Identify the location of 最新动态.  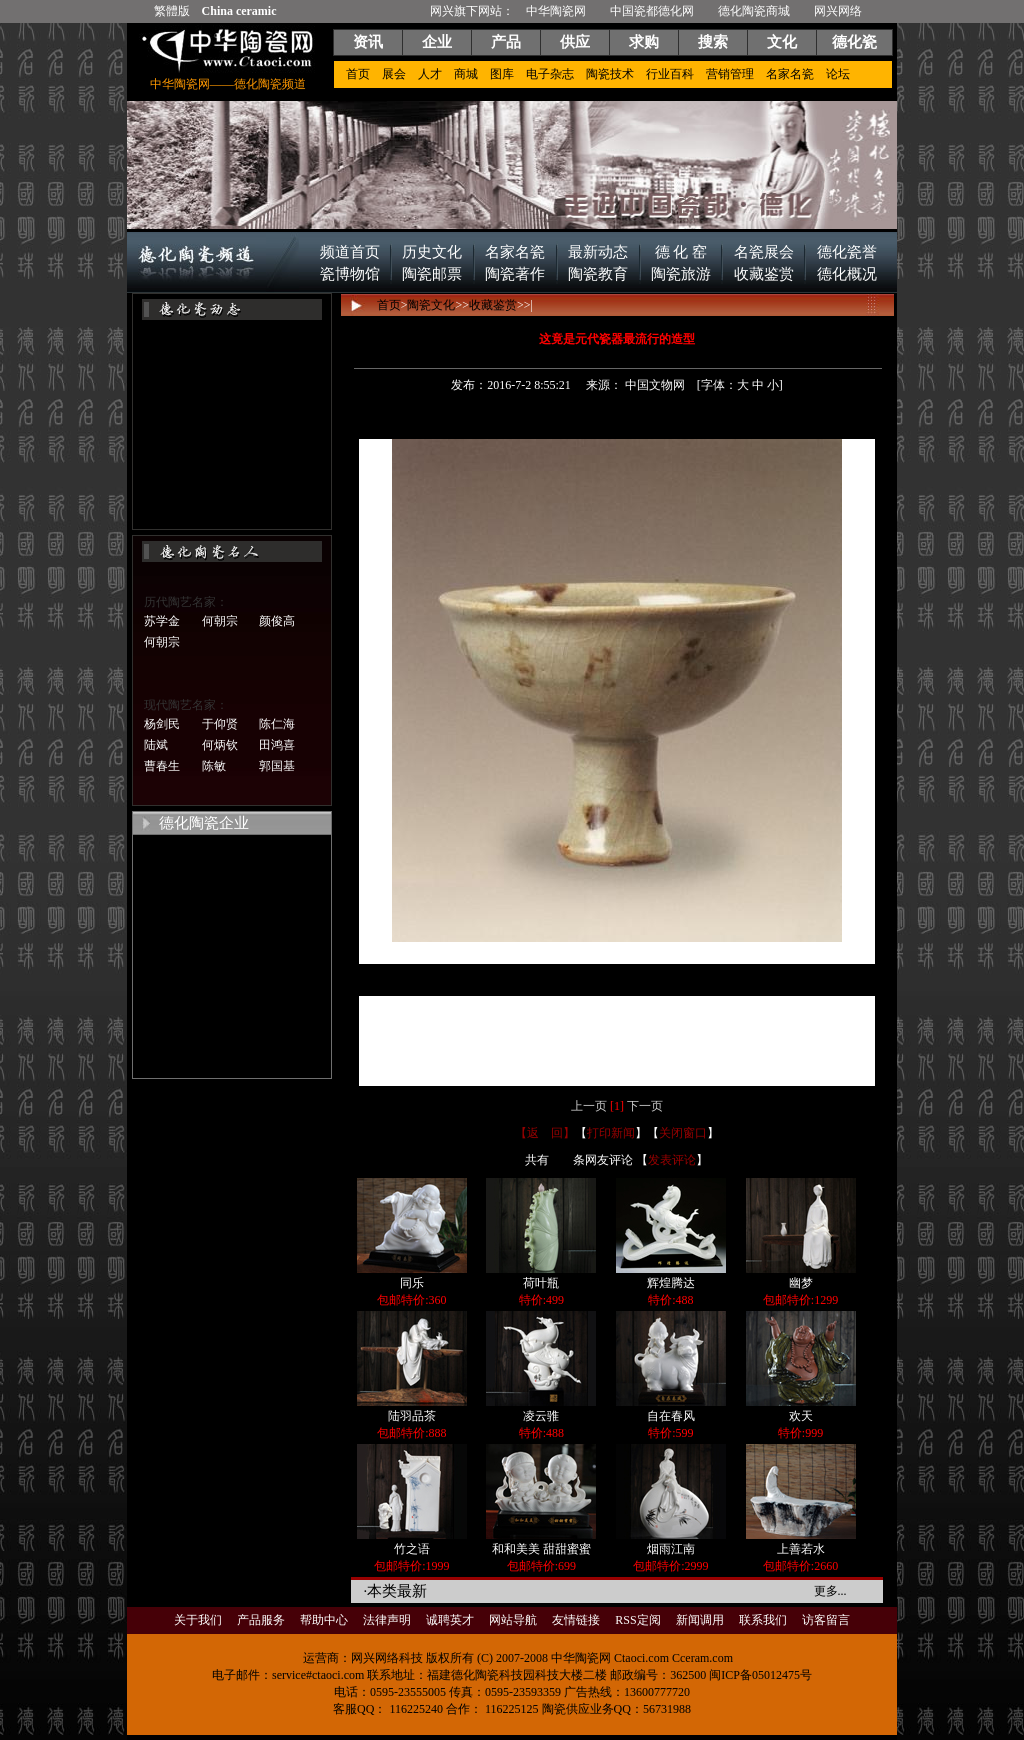
(598, 252).